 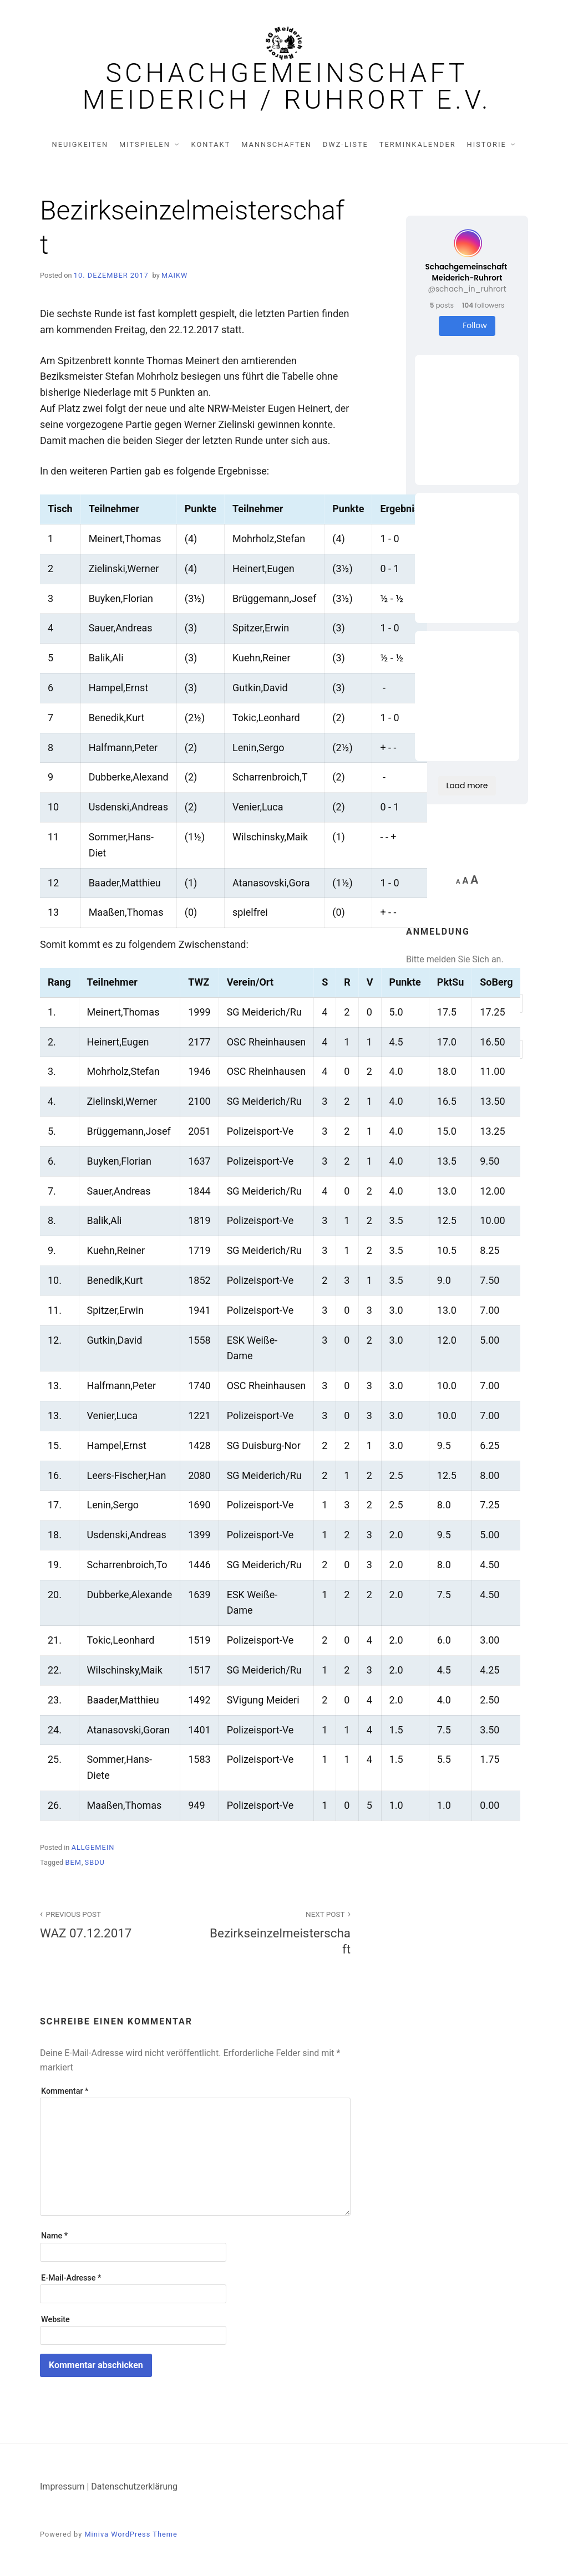 I want to click on BEM, so click(x=73, y=1862).